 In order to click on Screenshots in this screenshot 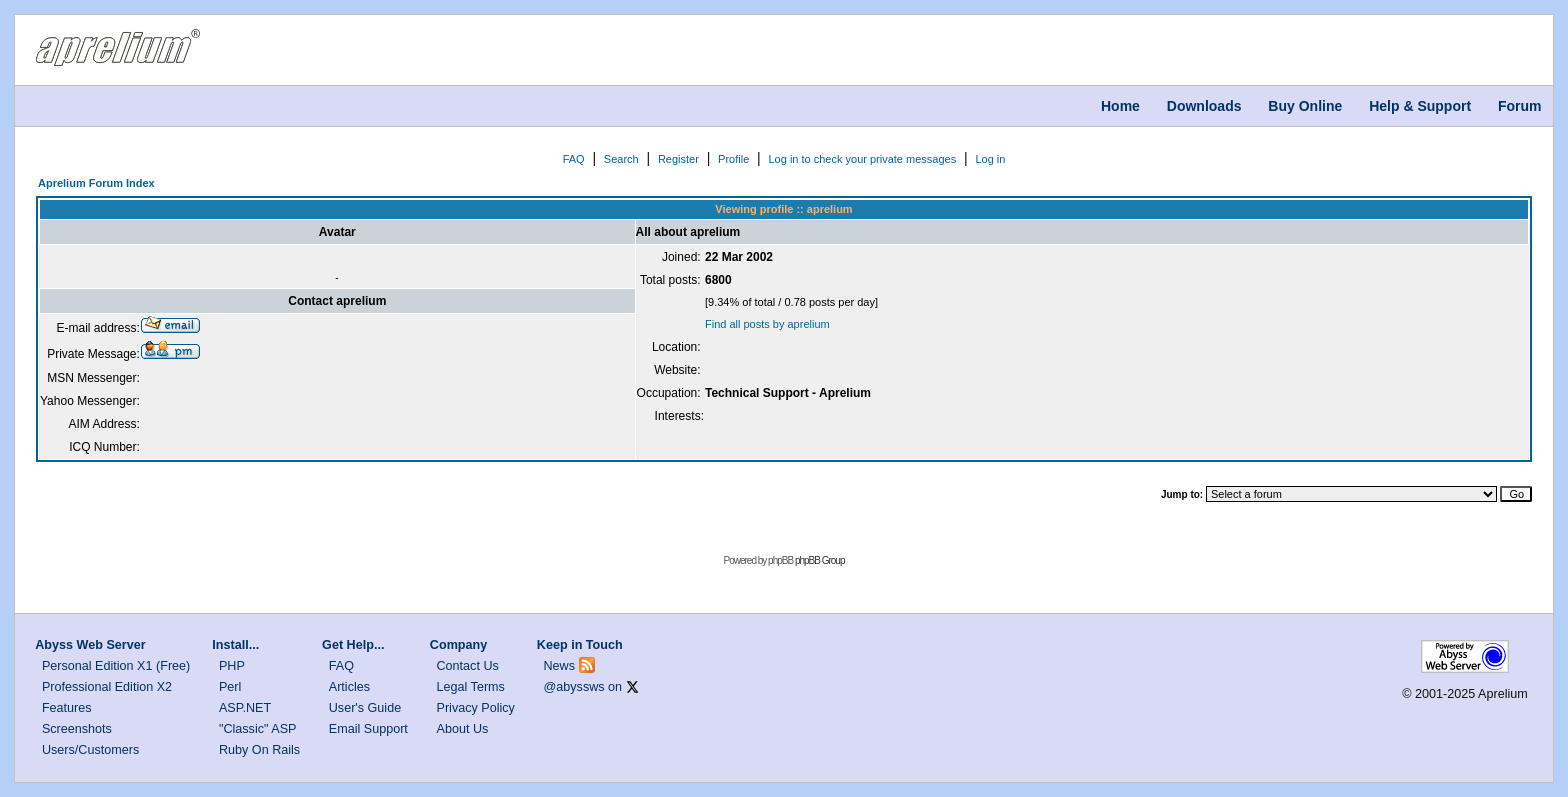, I will do `click(77, 729)`.